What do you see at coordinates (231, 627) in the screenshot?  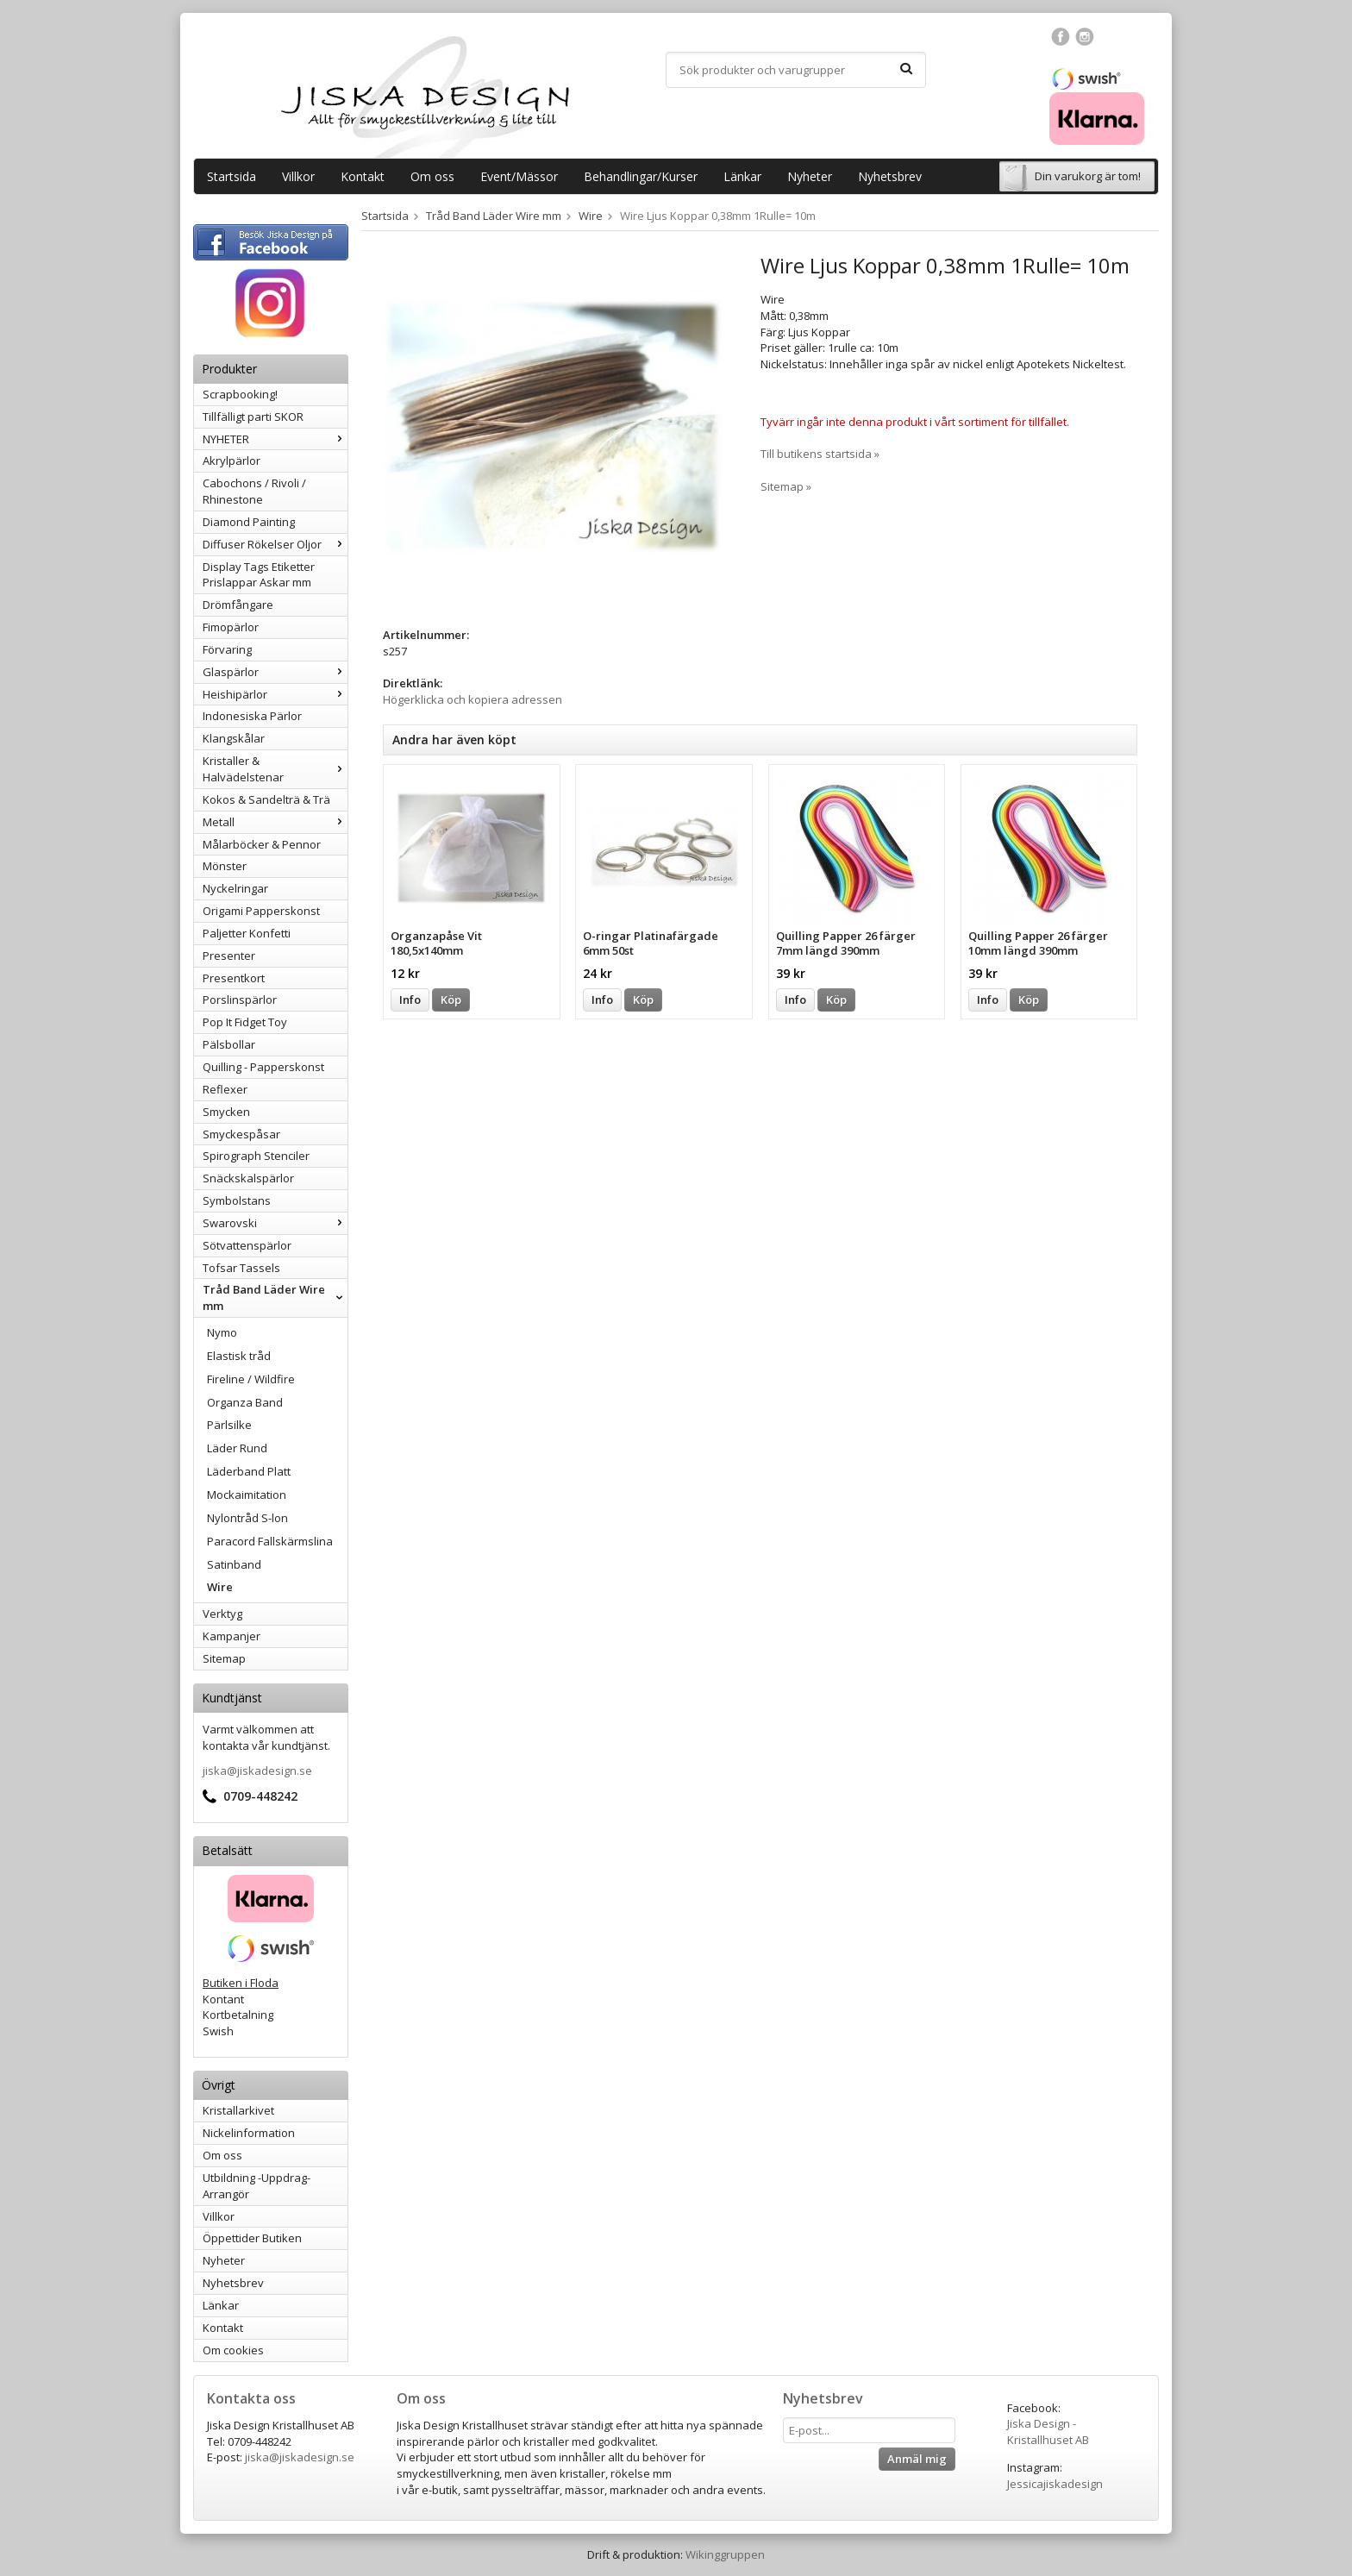 I see `Fimopärlor` at bounding box center [231, 627].